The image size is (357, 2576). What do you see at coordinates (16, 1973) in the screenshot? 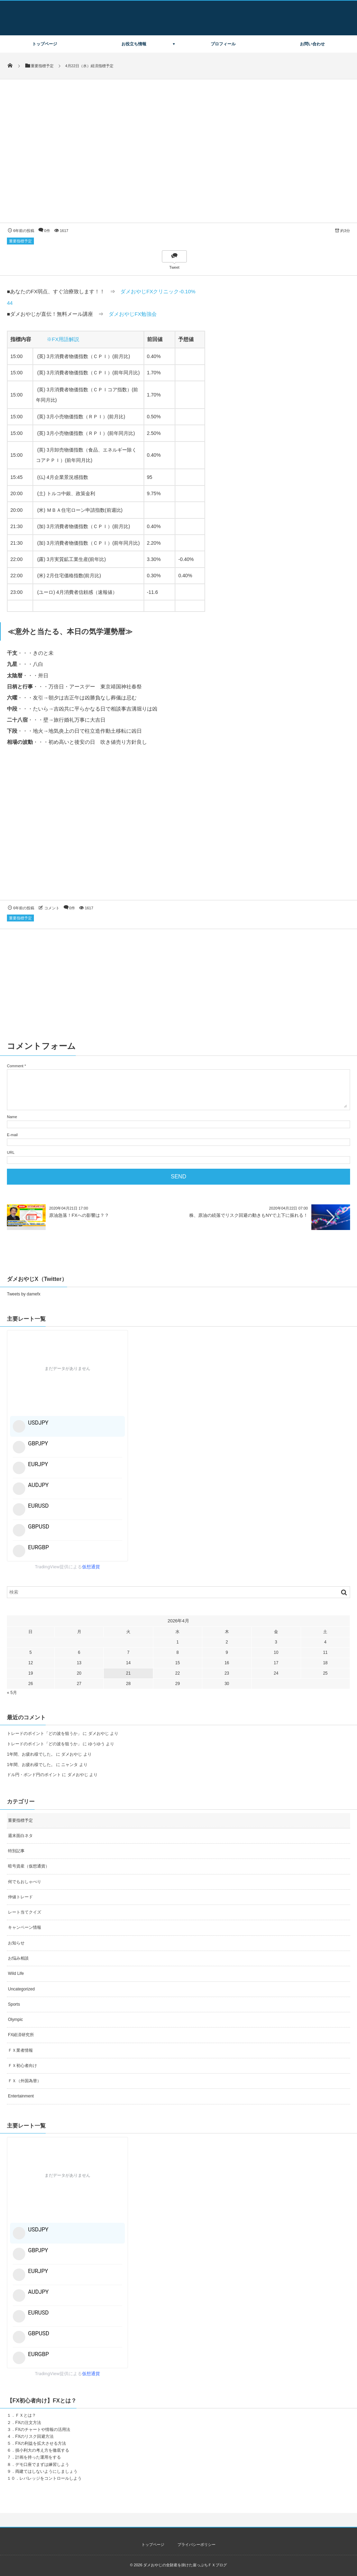
I see `Wild Life` at bounding box center [16, 1973].